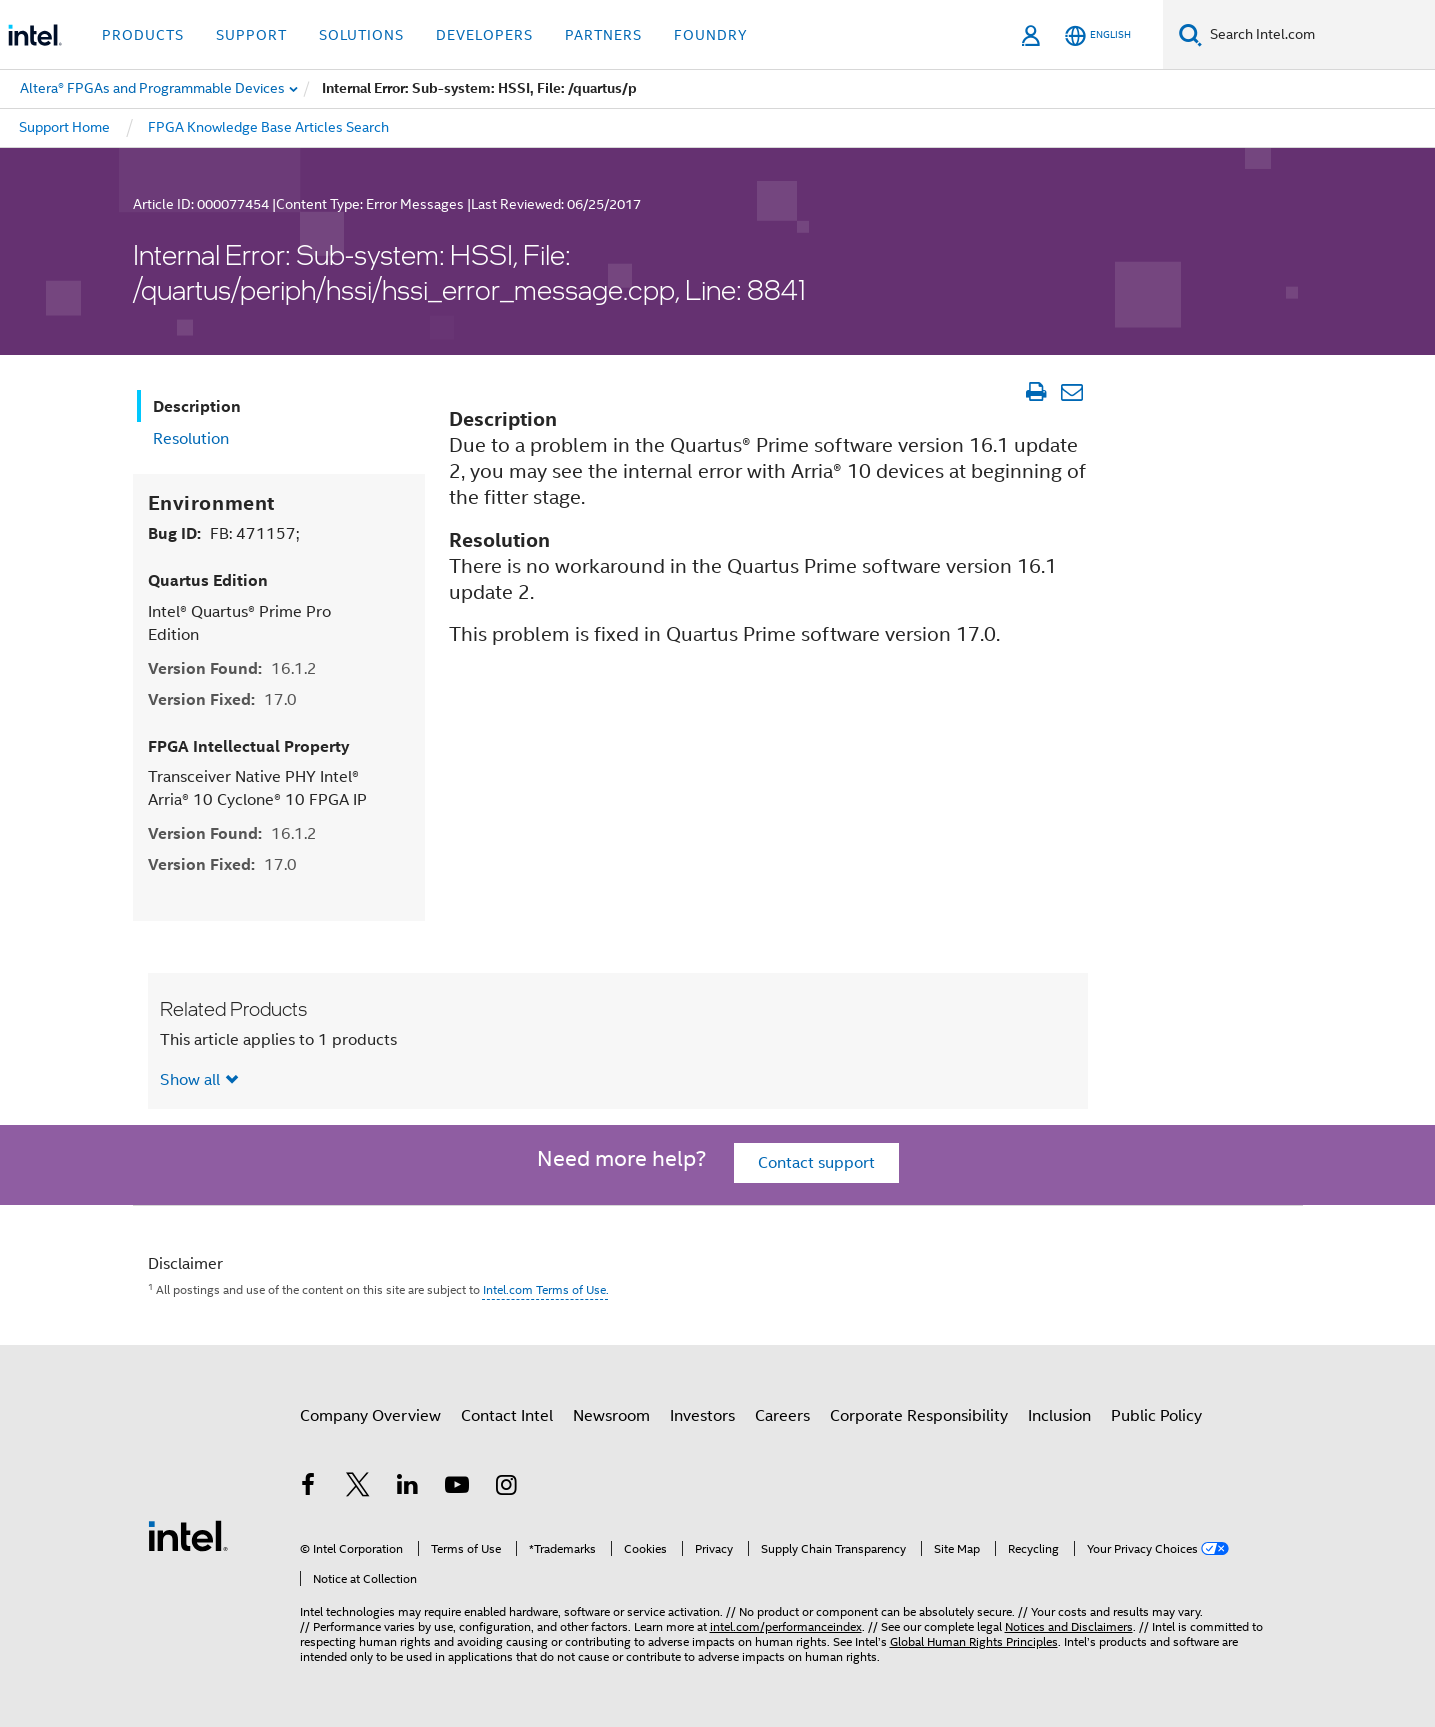 This screenshot has width=1435, height=1727. Describe the element at coordinates (251, 35) in the screenshot. I see `Support [button]` at that location.